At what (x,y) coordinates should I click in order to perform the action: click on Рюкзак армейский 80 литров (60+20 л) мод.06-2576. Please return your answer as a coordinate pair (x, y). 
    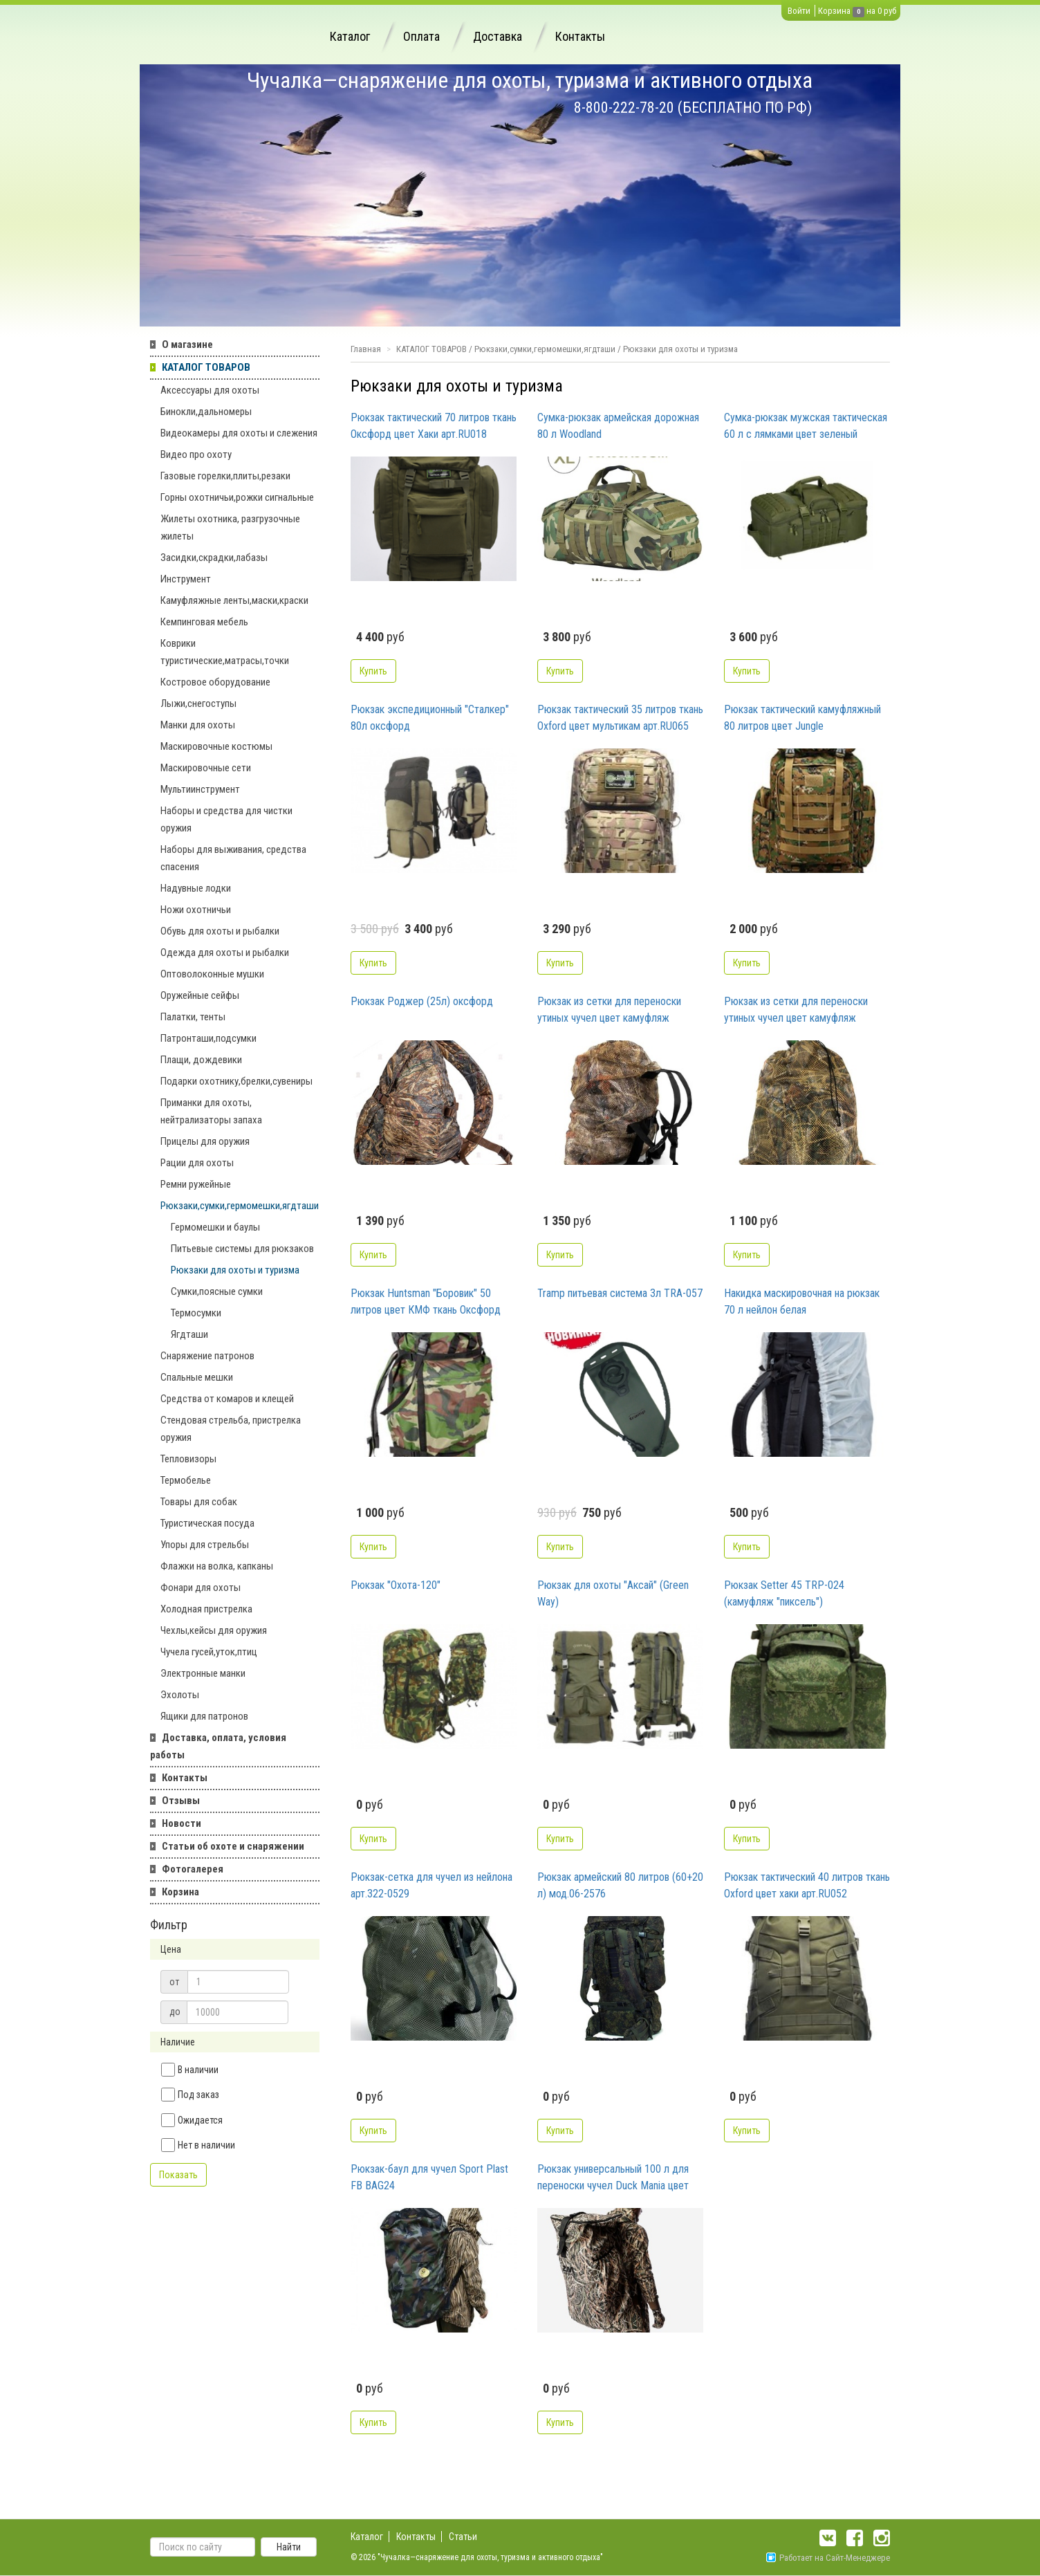
    Looking at the image, I should click on (620, 1885).